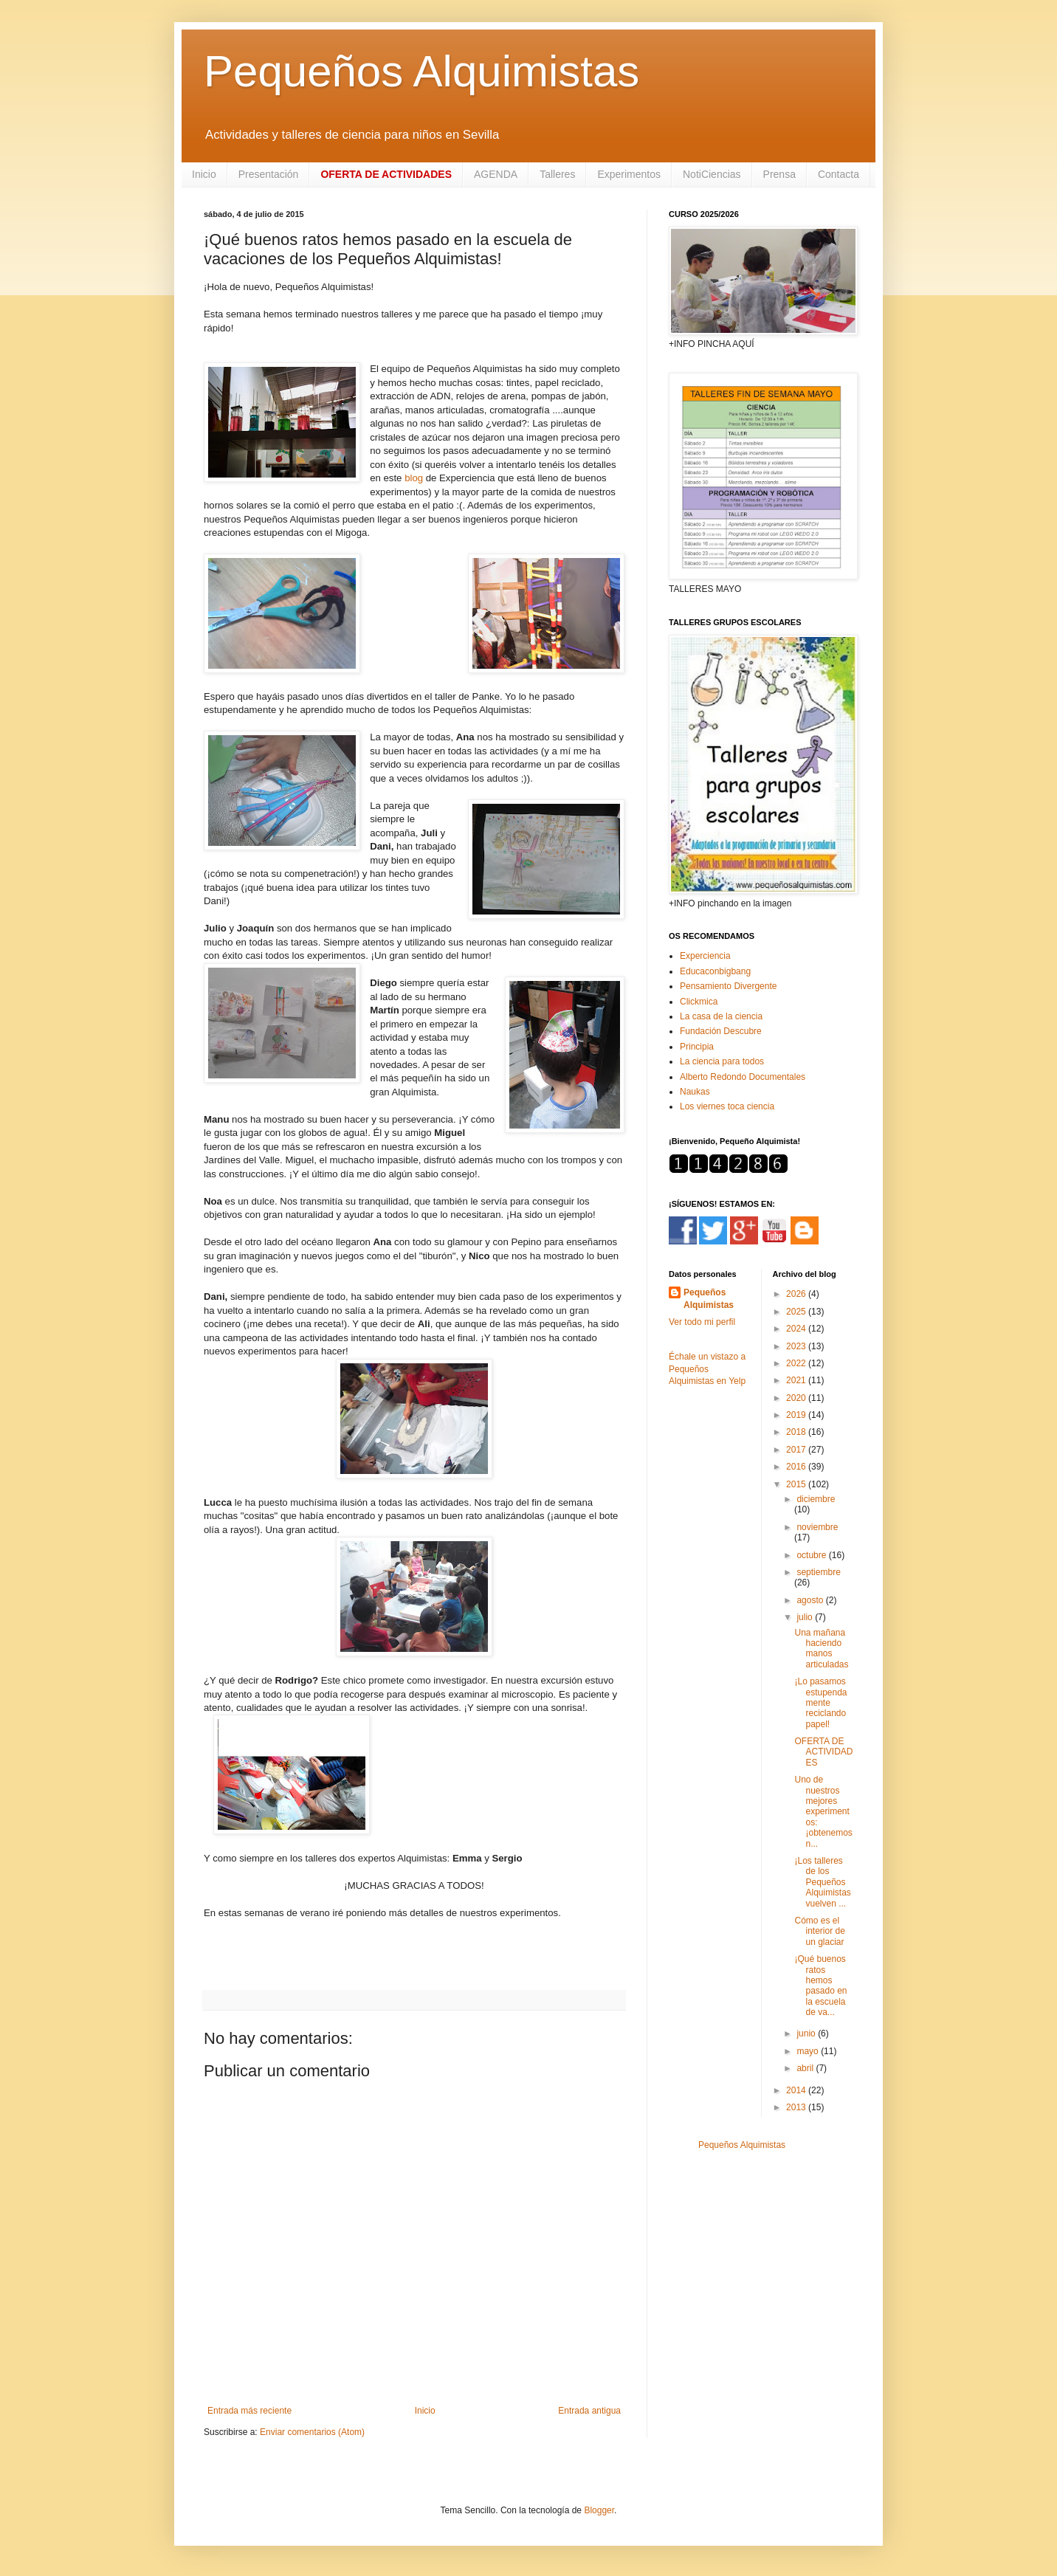 This screenshot has width=1057, height=2576. What do you see at coordinates (797, 1363) in the screenshot?
I see `2022` at bounding box center [797, 1363].